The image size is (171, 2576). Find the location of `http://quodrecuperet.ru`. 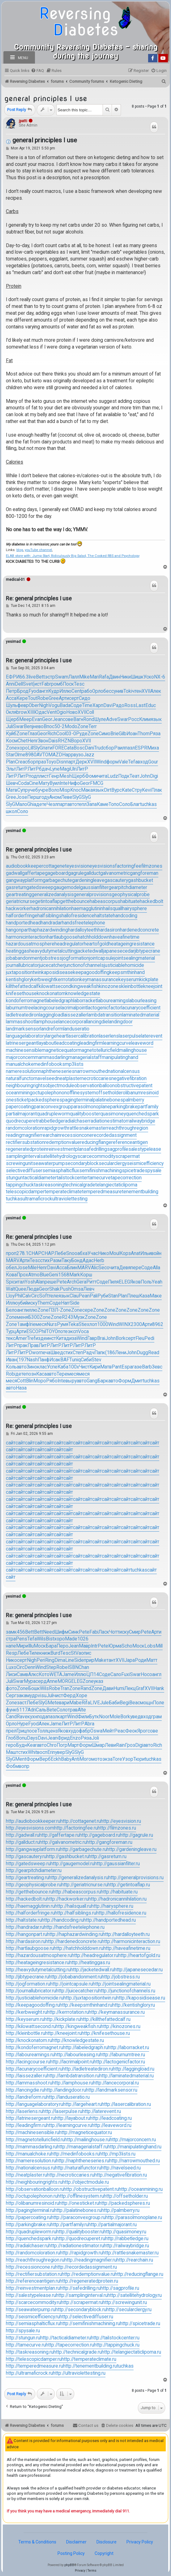

http://quodrecuperet.ru is located at coordinates (80, 2238).